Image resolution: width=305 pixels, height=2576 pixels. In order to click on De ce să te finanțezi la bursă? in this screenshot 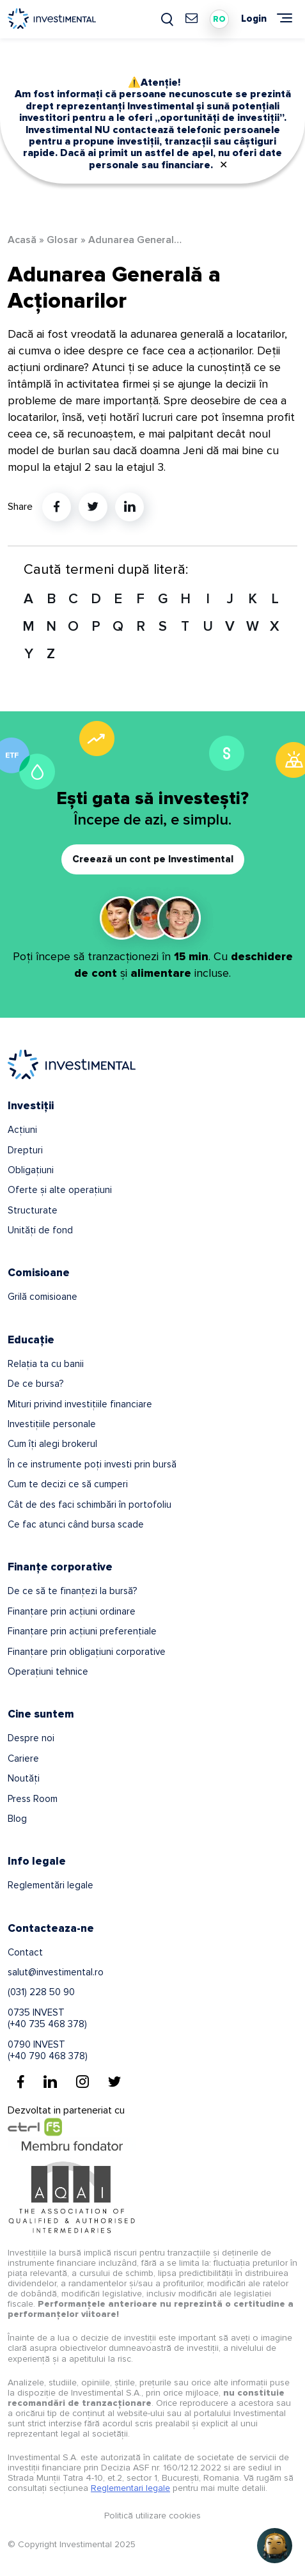, I will do `click(72, 1591)`.